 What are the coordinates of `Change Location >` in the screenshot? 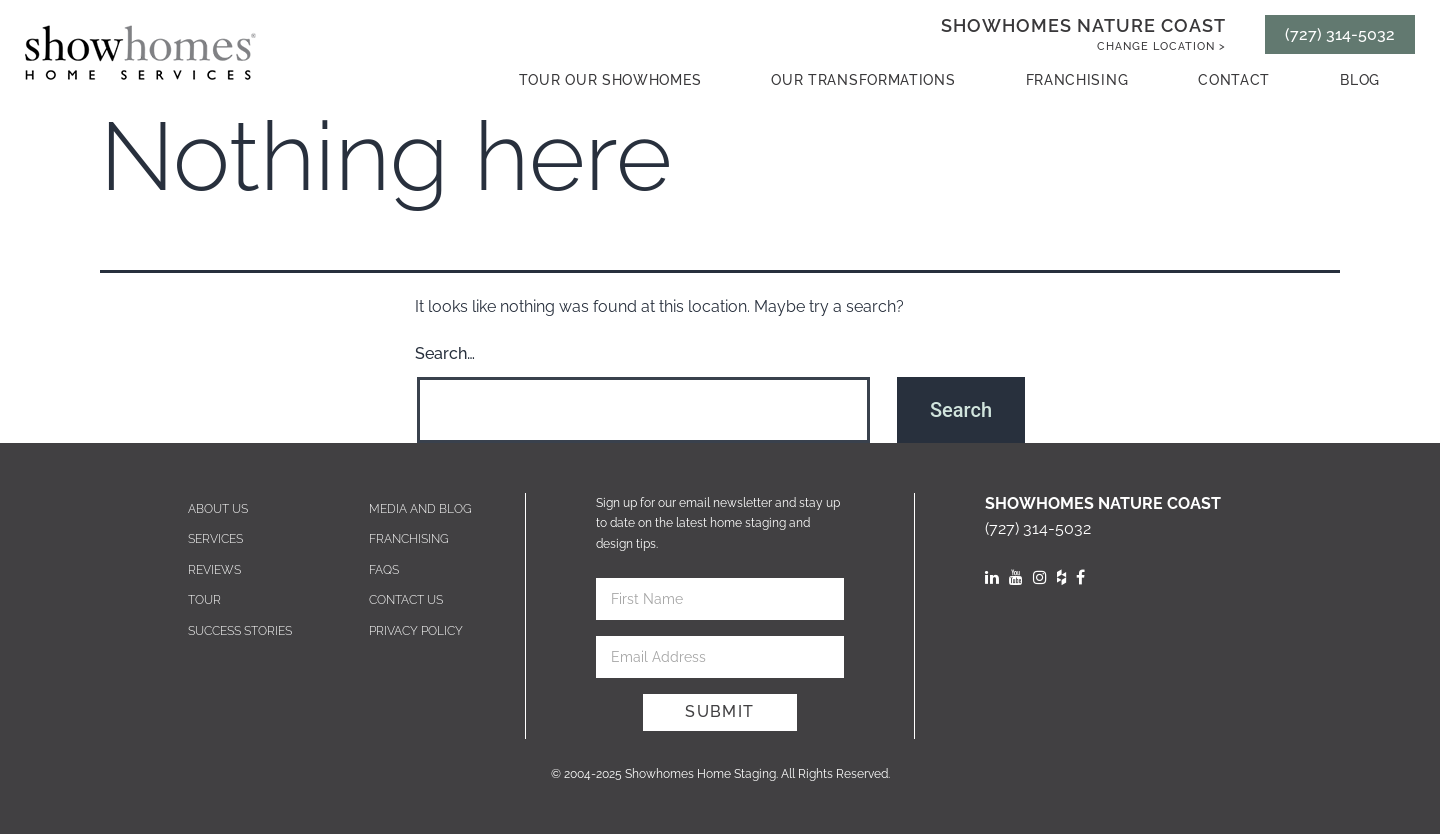 It's located at (1161, 46).